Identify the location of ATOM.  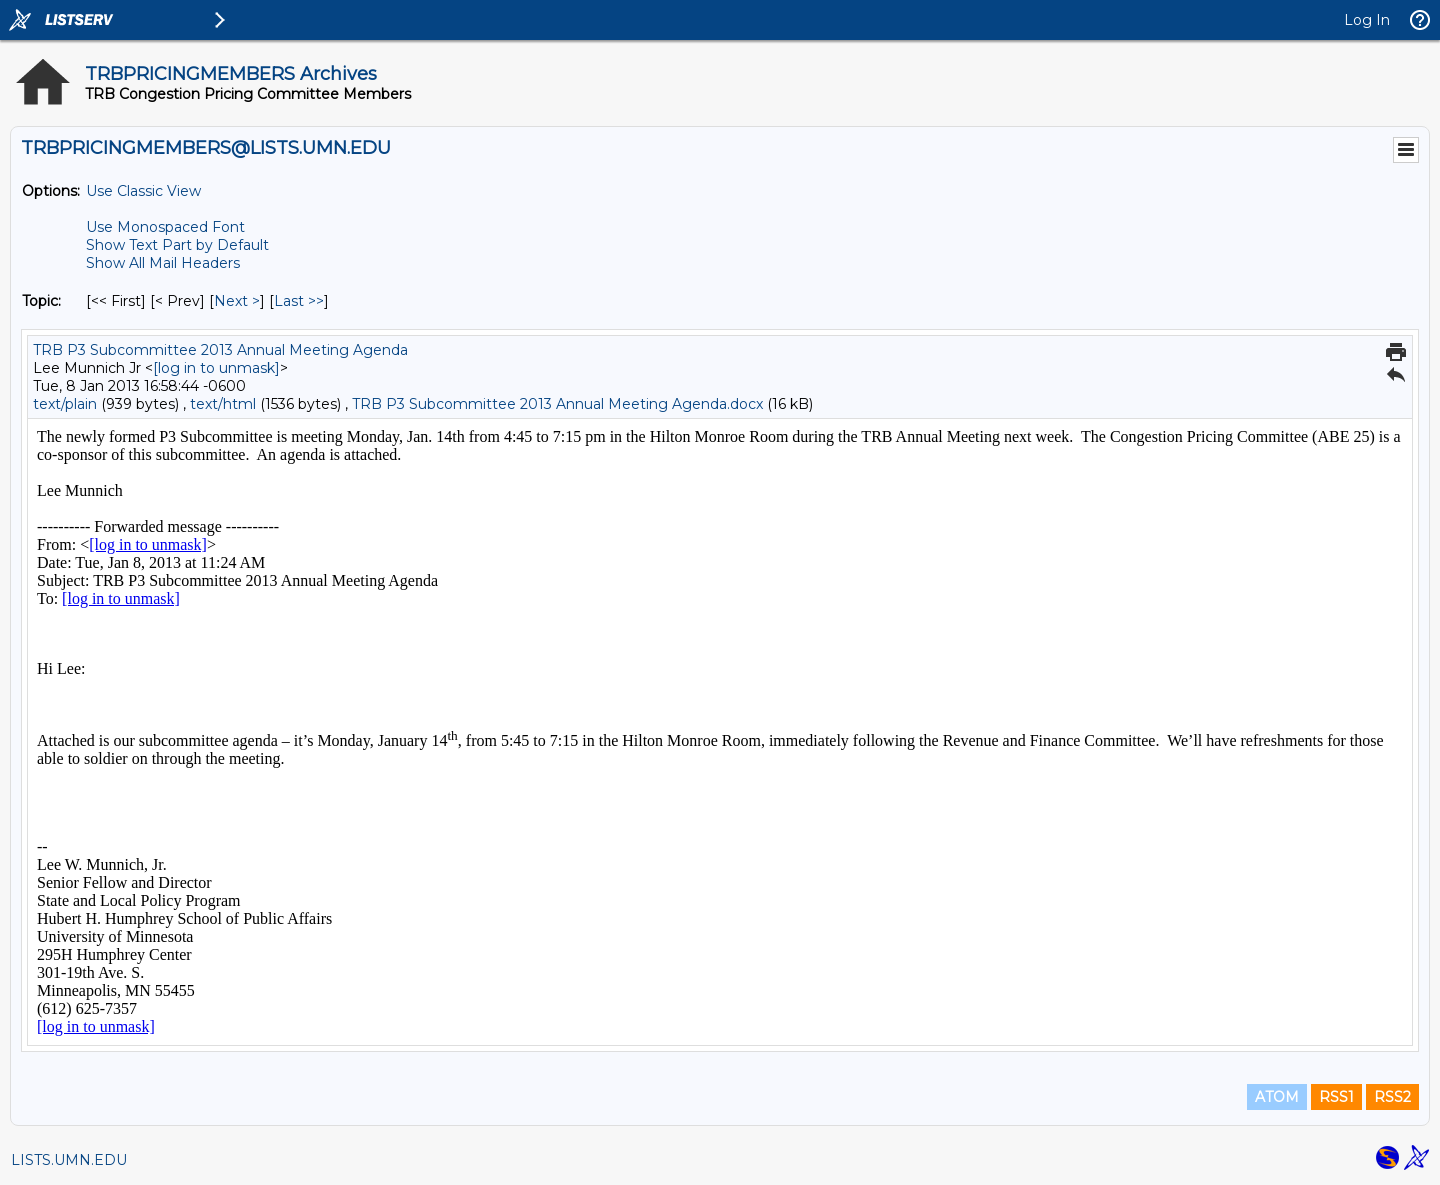
(1277, 1097).